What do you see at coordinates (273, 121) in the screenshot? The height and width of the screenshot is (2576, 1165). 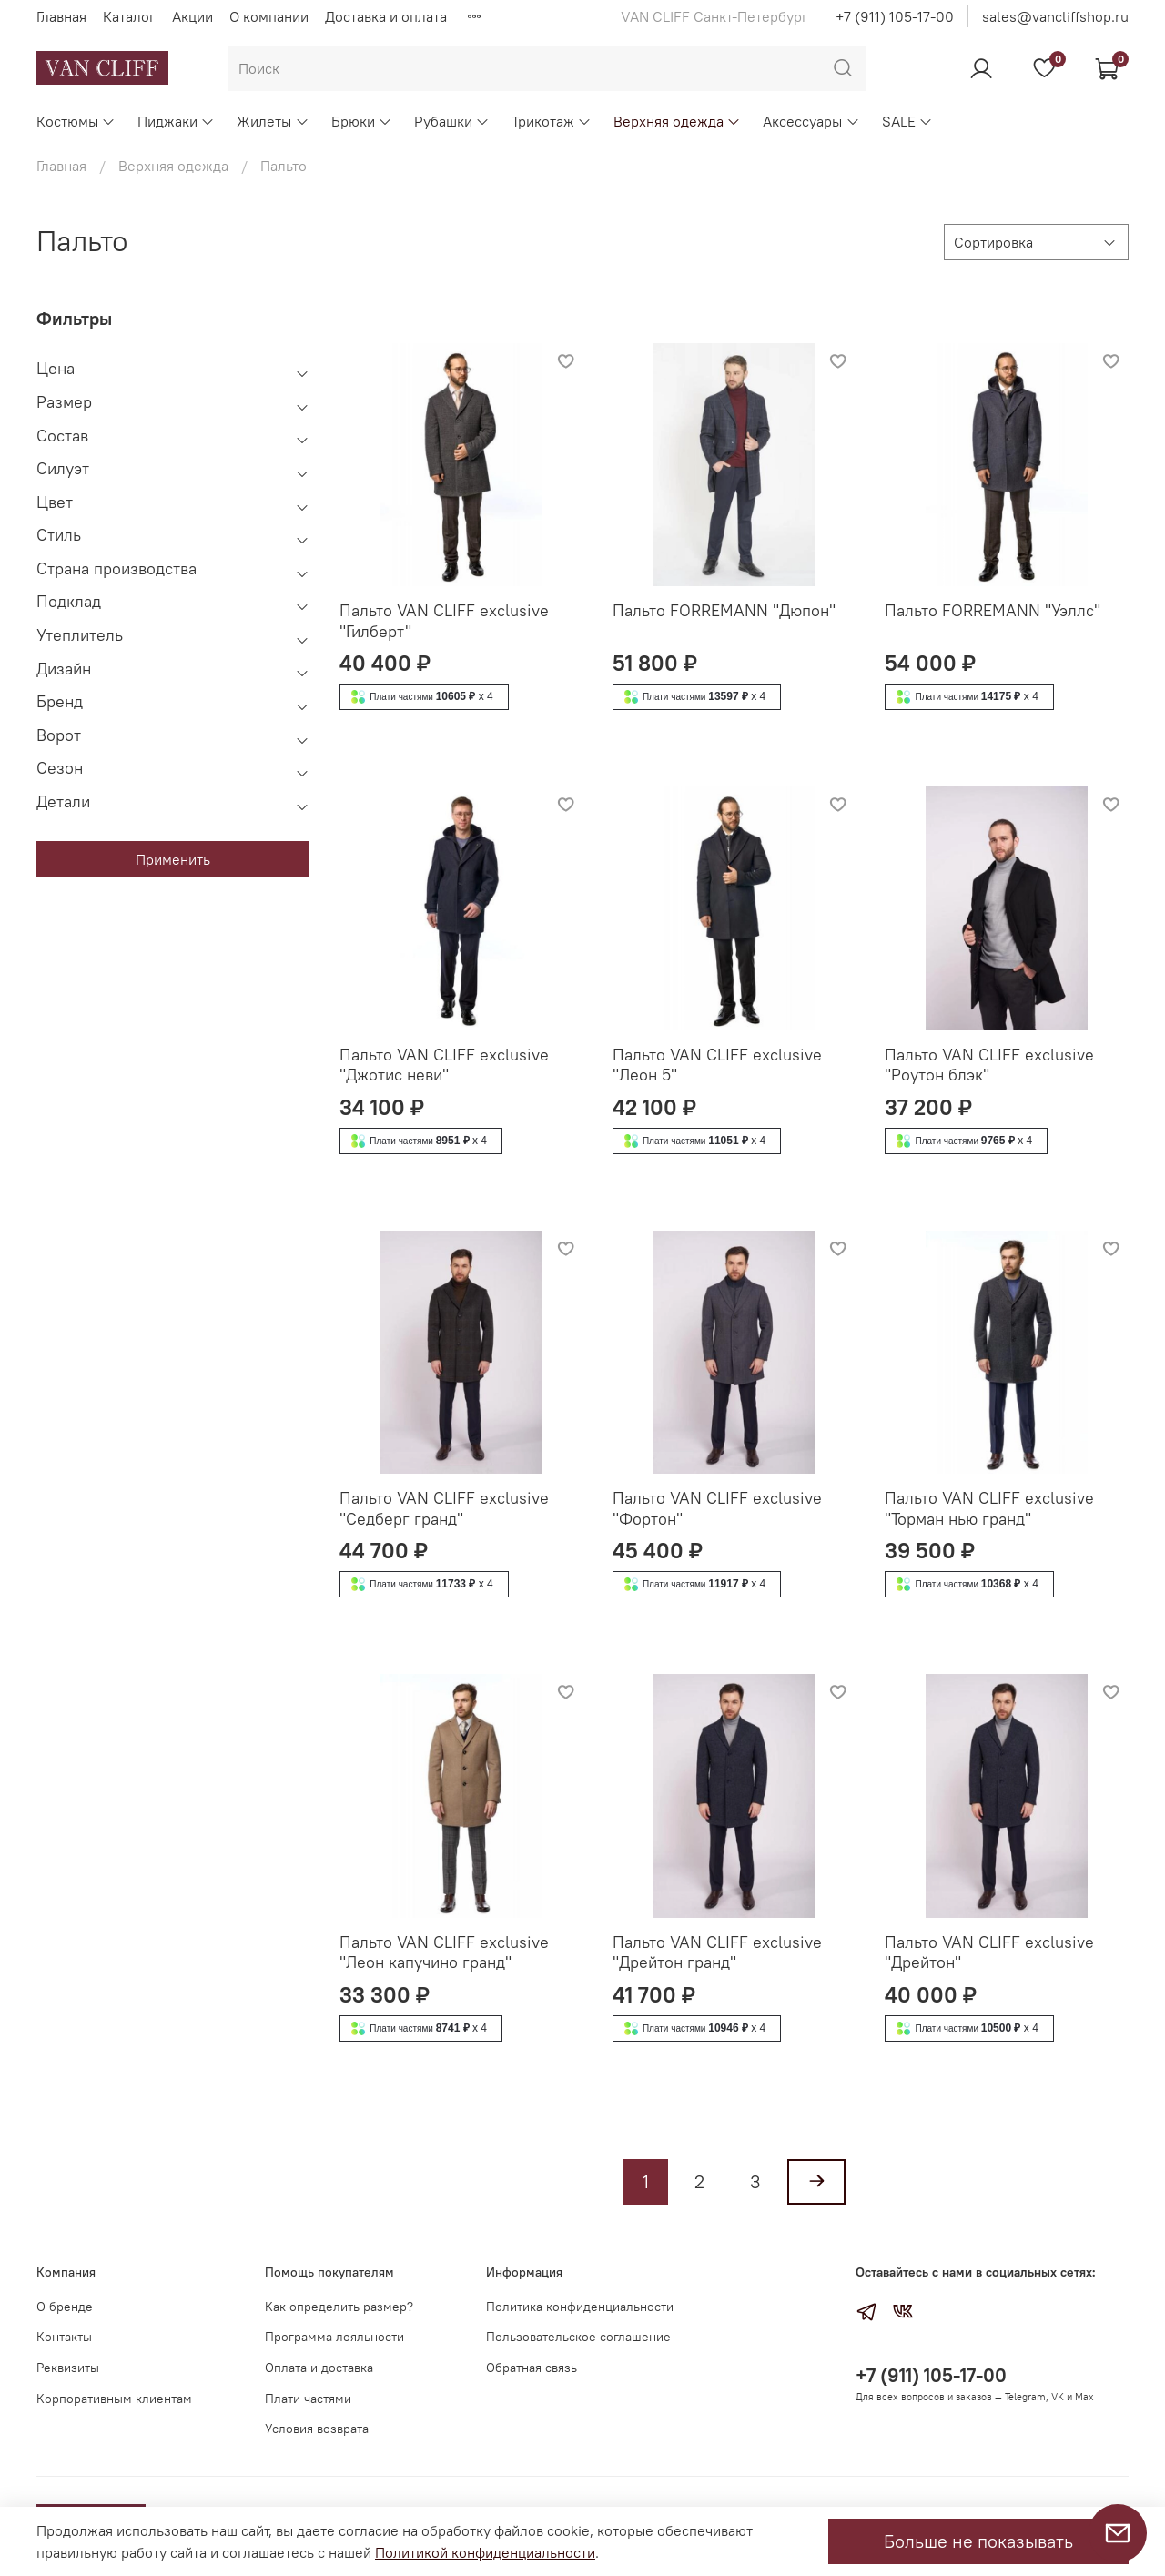 I see `Жилеты` at bounding box center [273, 121].